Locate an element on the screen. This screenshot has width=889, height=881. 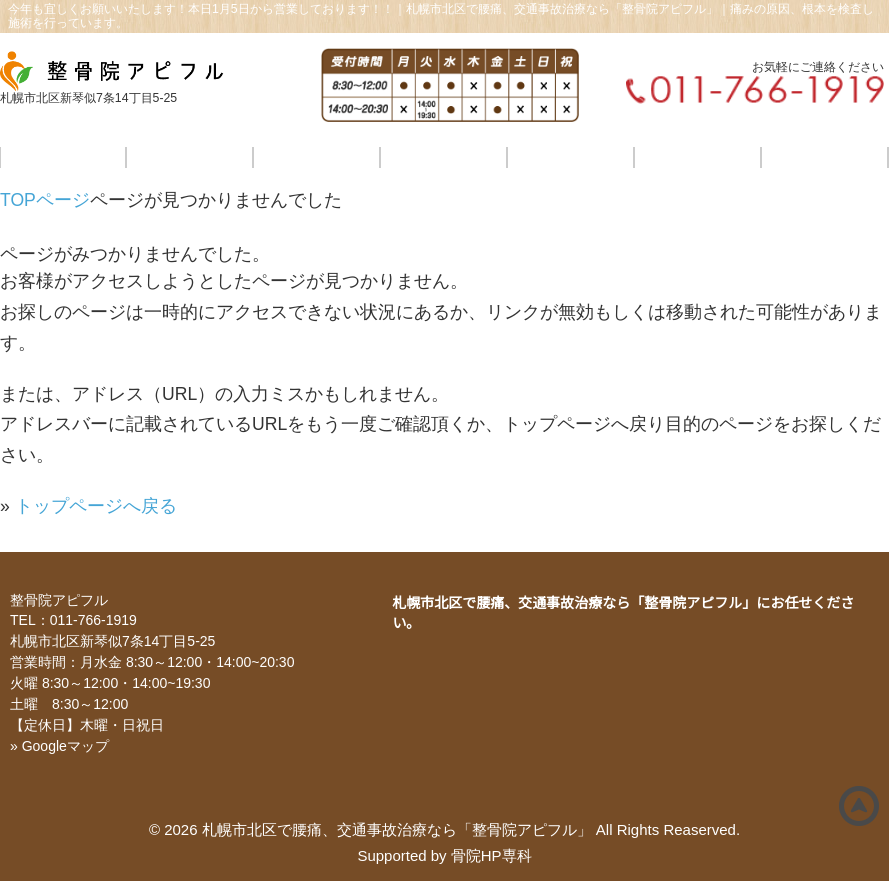
Googleマップ is located at coordinates (65, 746).